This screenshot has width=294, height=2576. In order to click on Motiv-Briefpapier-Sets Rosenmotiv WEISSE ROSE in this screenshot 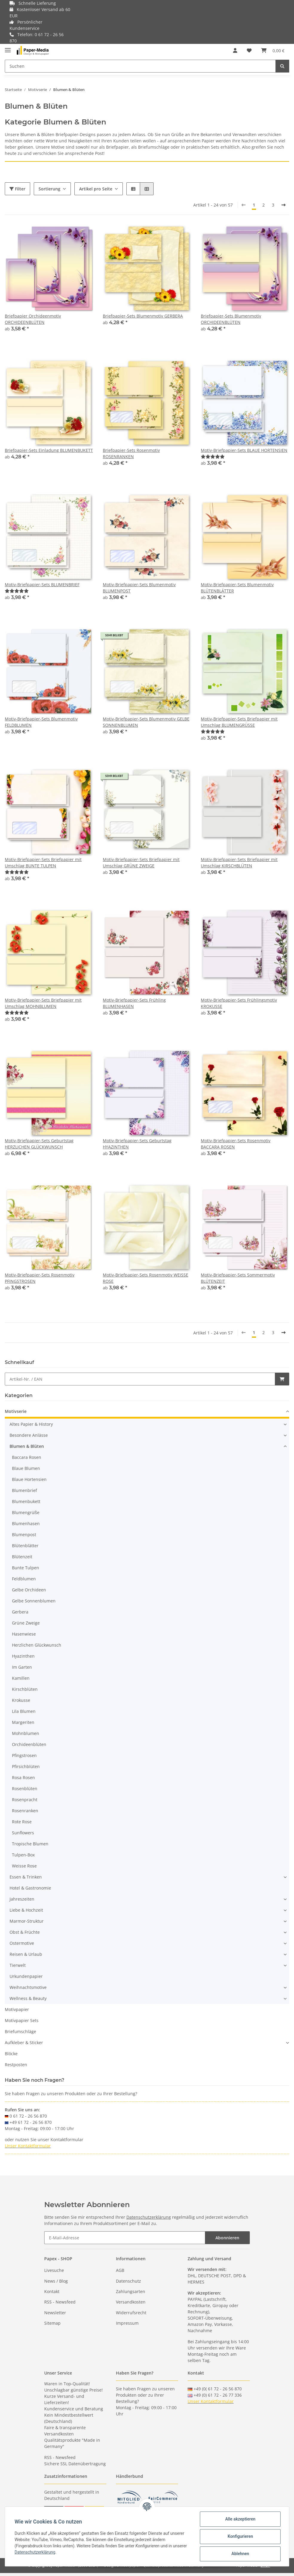, I will do `click(145, 1278)`.